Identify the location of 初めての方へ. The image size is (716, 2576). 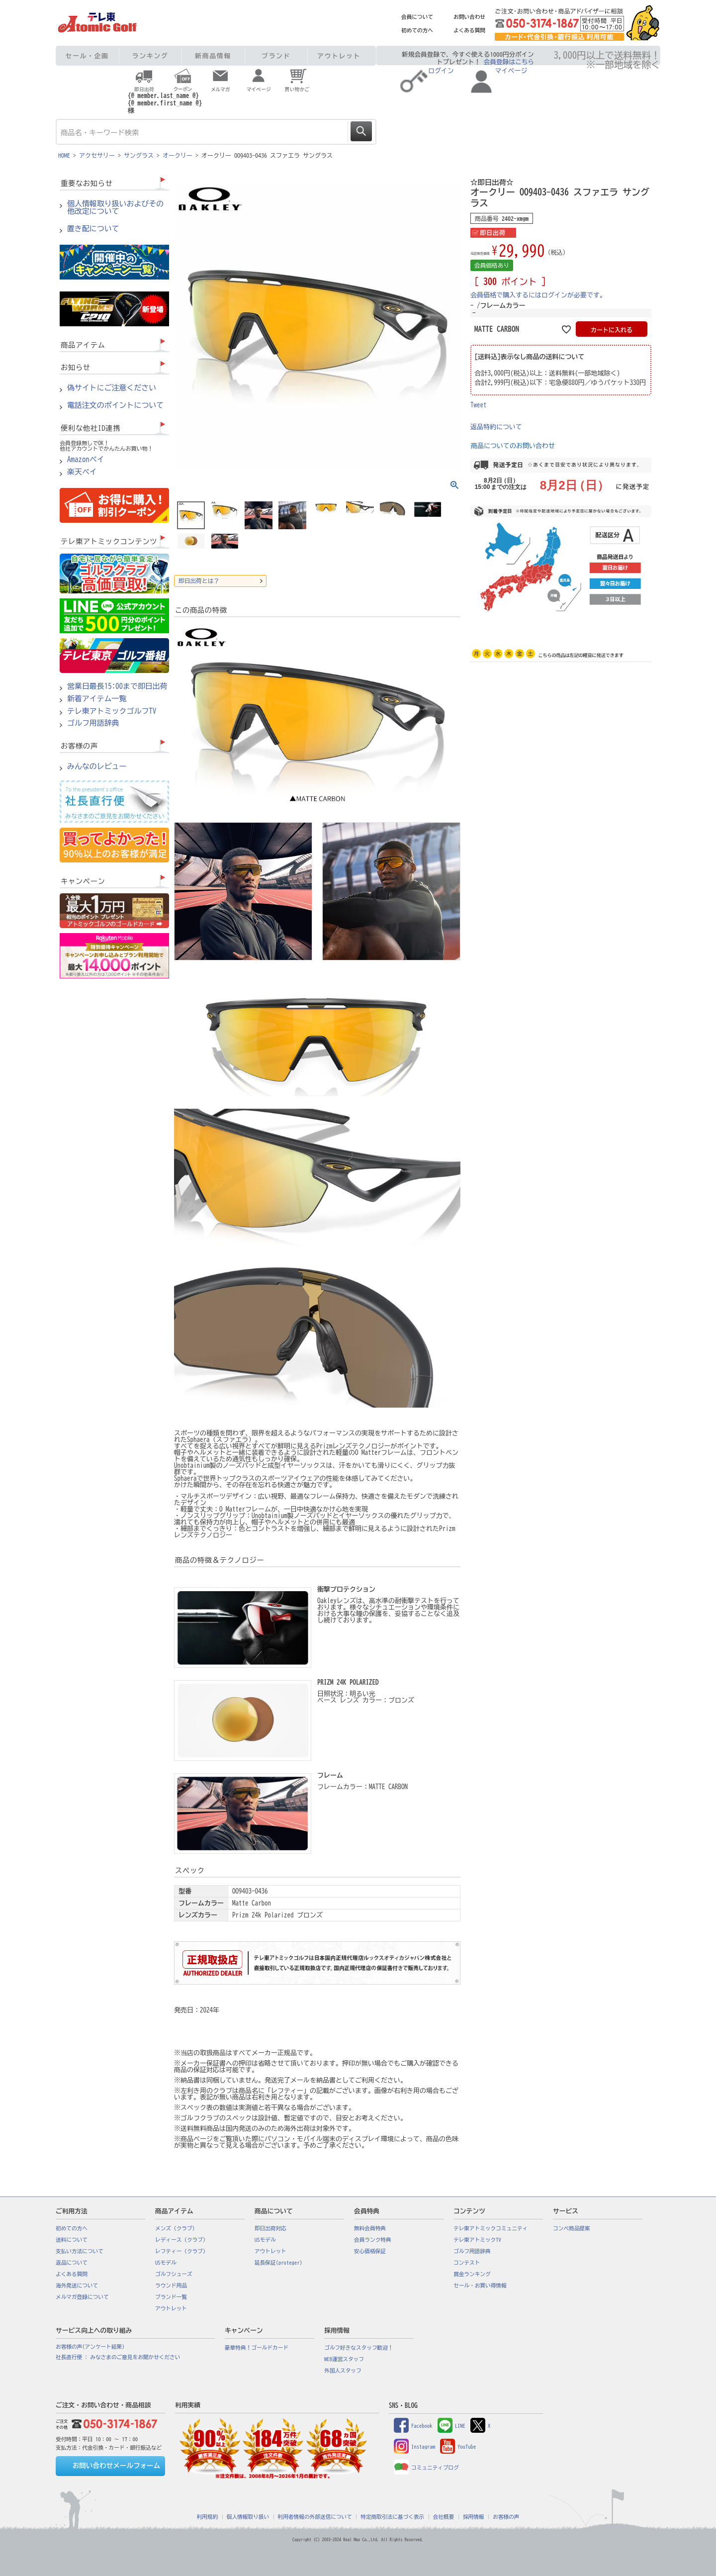
(417, 30).